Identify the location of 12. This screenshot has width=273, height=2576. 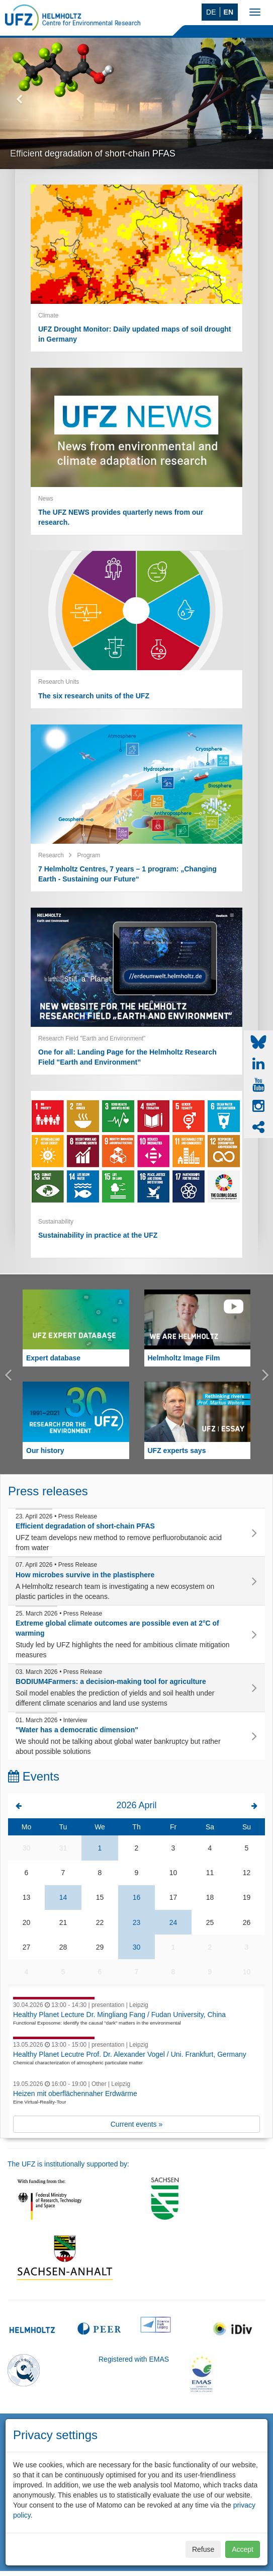
(247, 1873).